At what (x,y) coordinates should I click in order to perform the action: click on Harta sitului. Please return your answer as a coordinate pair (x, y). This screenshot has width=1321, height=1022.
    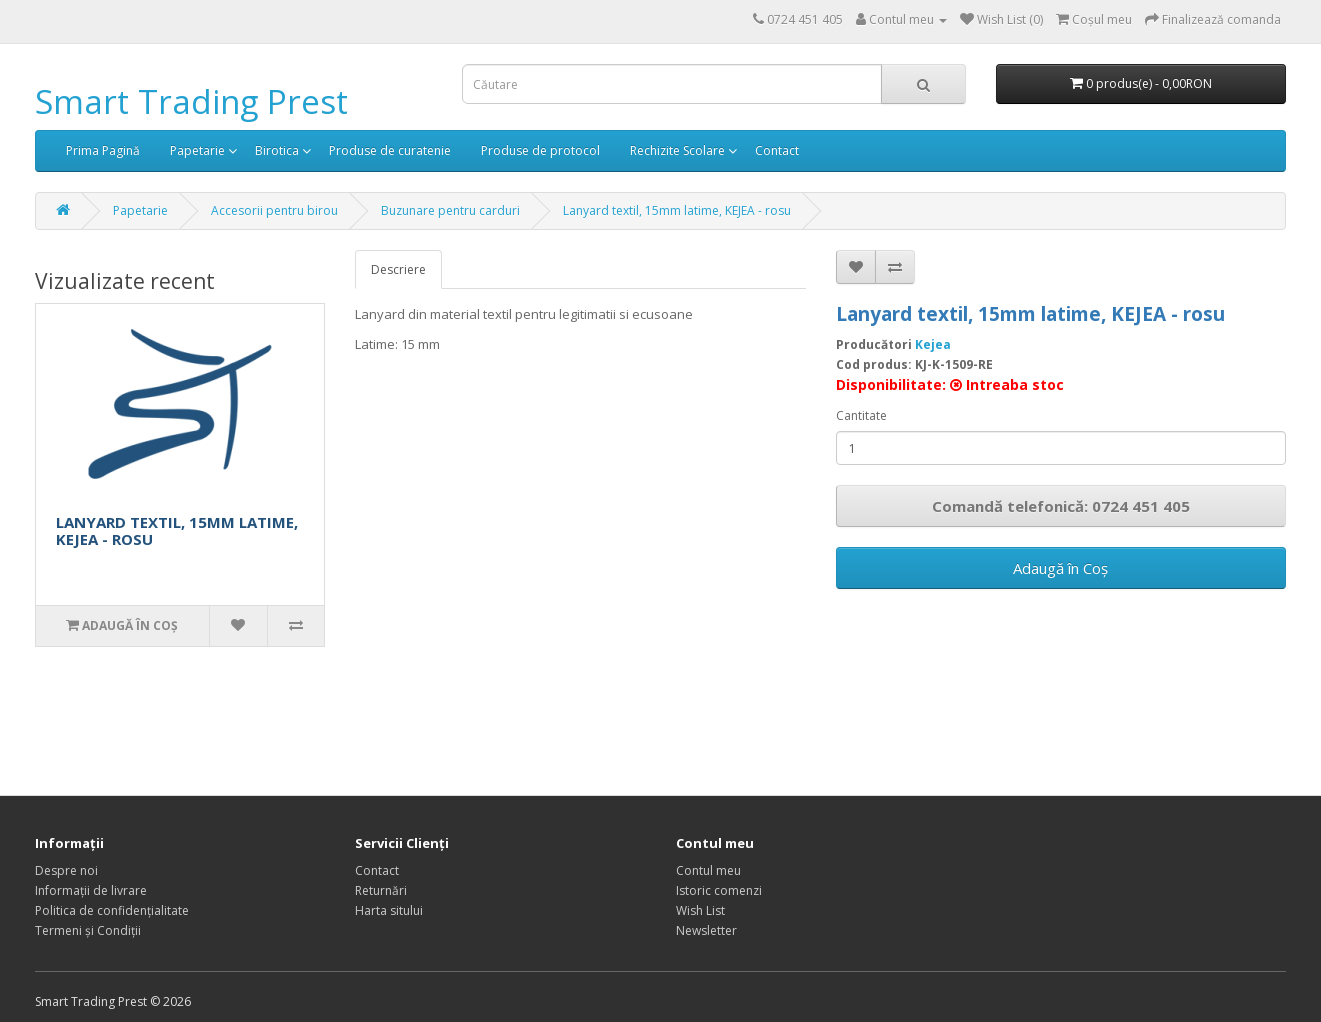
    Looking at the image, I should click on (389, 910).